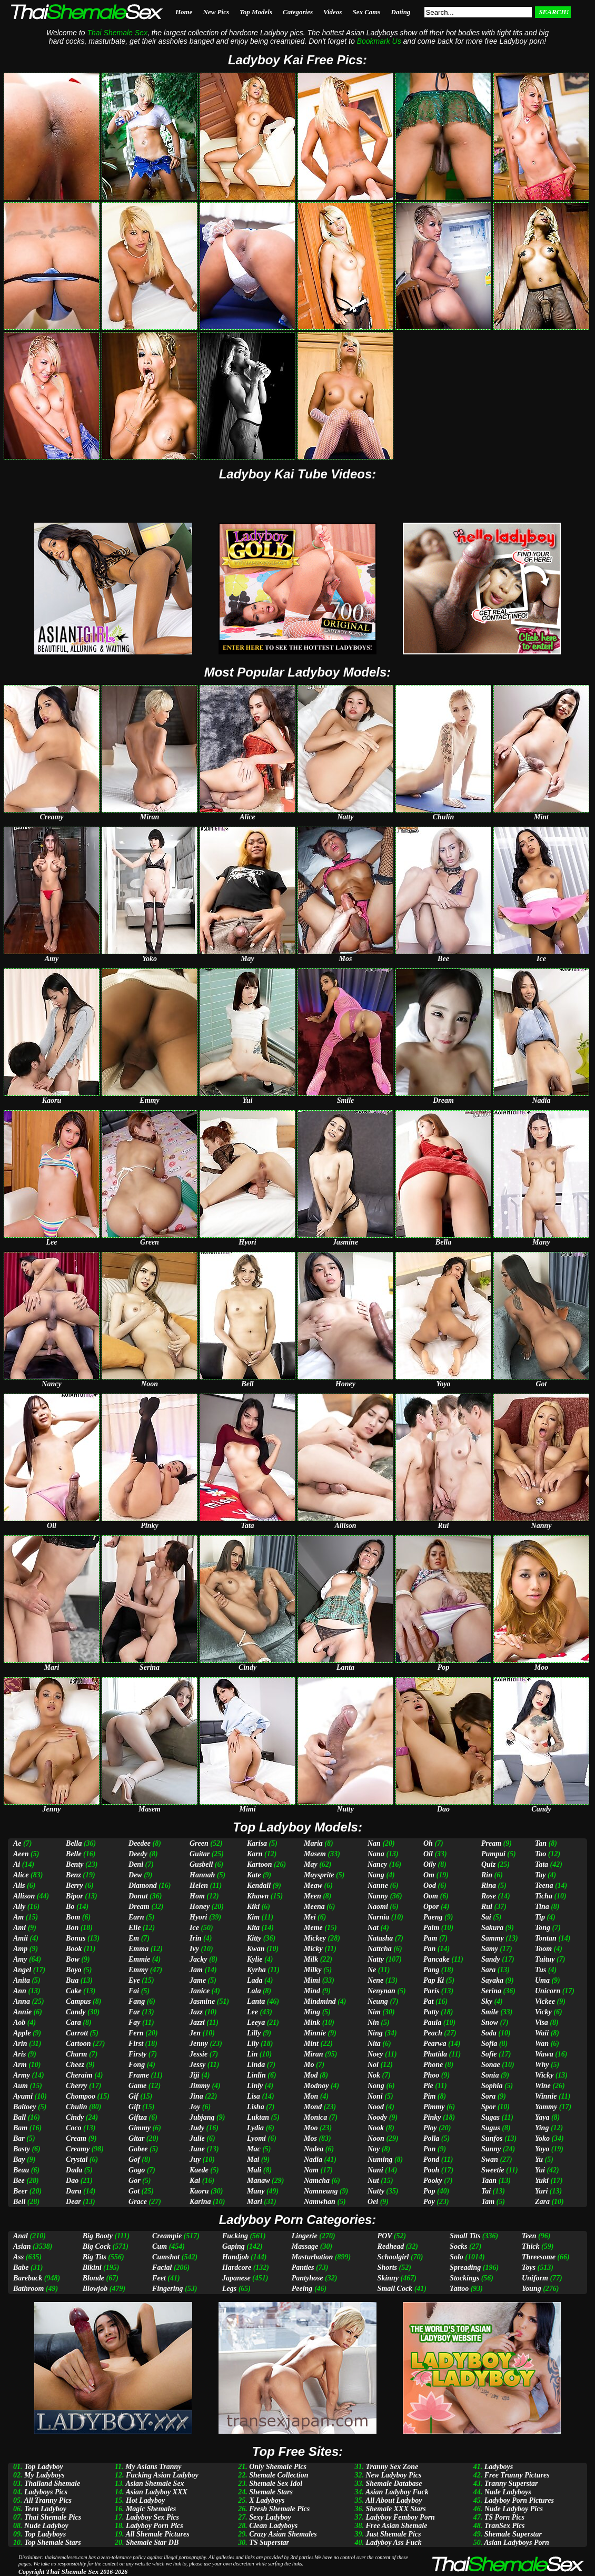  I want to click on Nut, so click(373, 2181).